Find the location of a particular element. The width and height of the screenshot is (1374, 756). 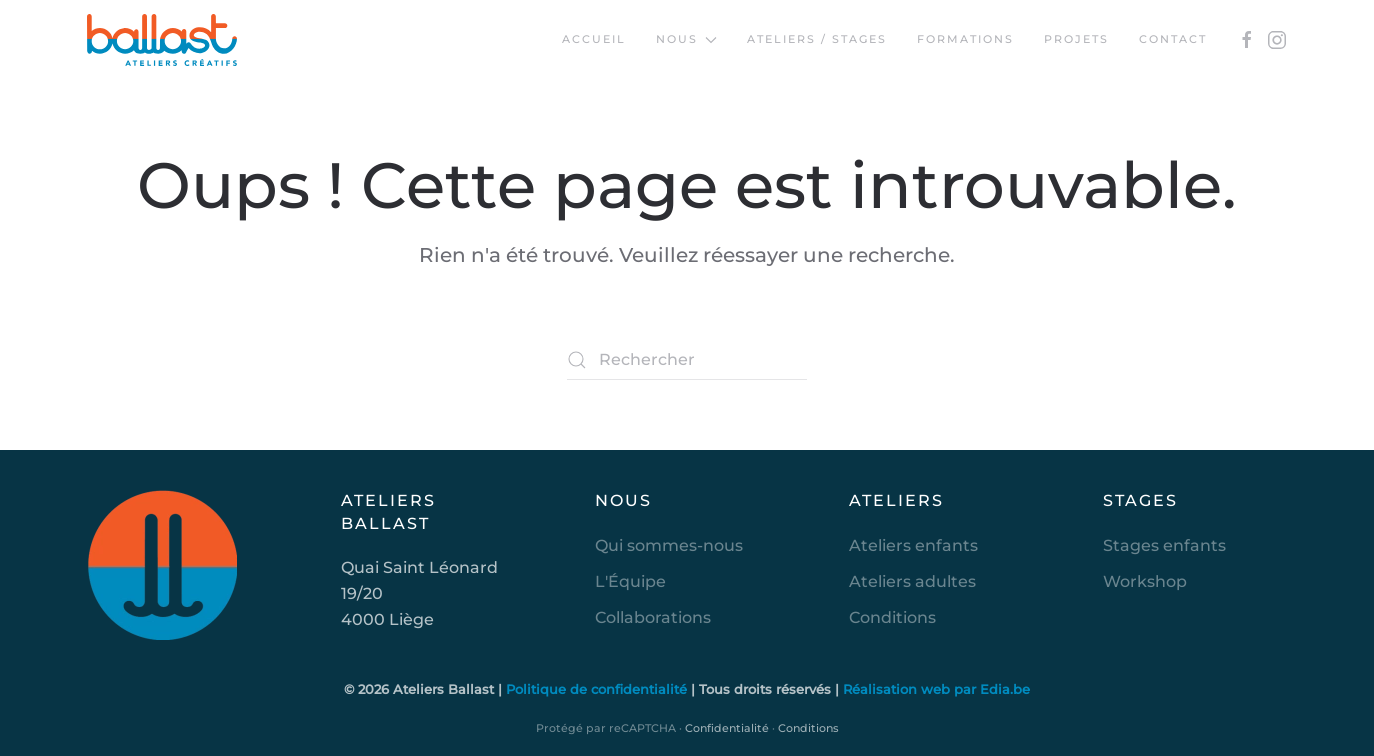

Contact is located at coordinates (1173, 39).